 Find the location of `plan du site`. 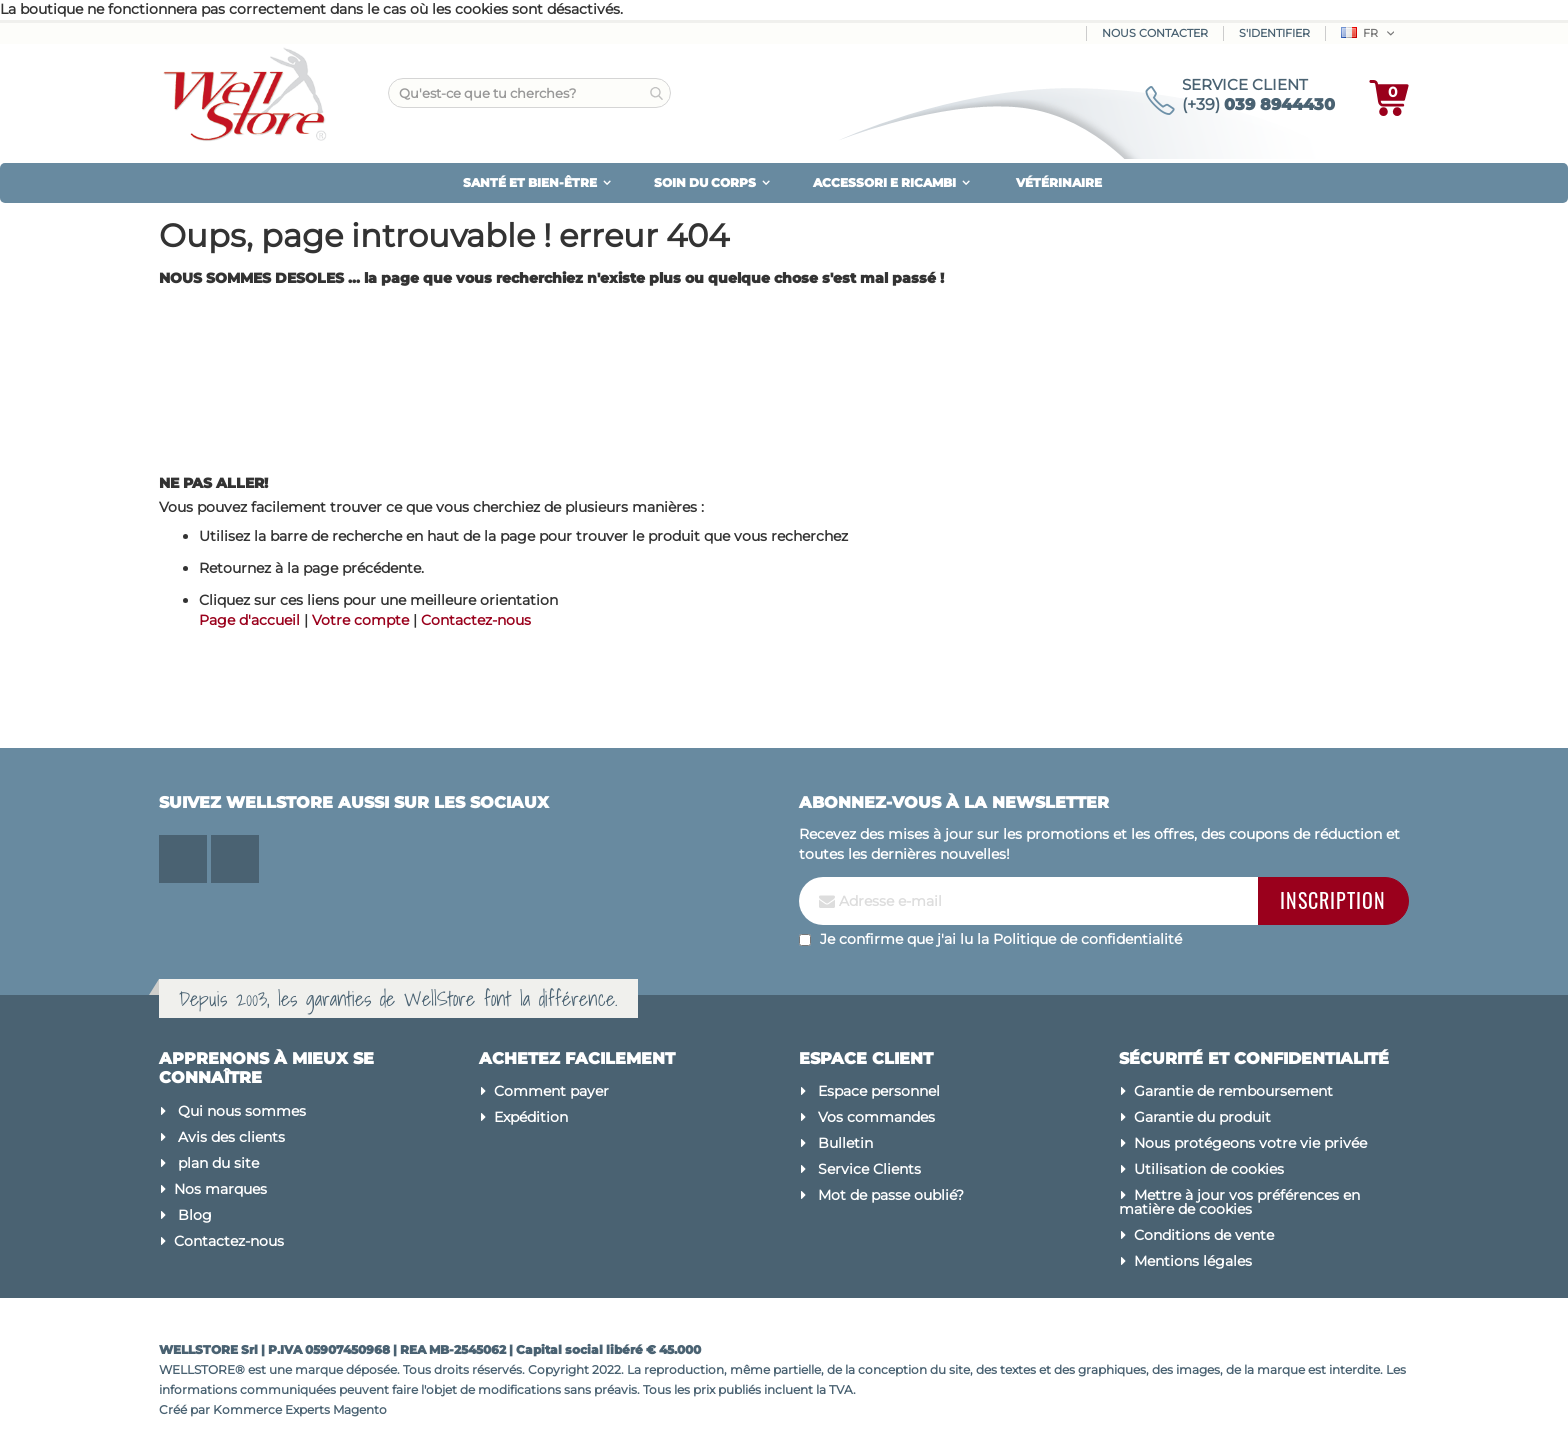

plan du site is located at coordinates (218, 1163).